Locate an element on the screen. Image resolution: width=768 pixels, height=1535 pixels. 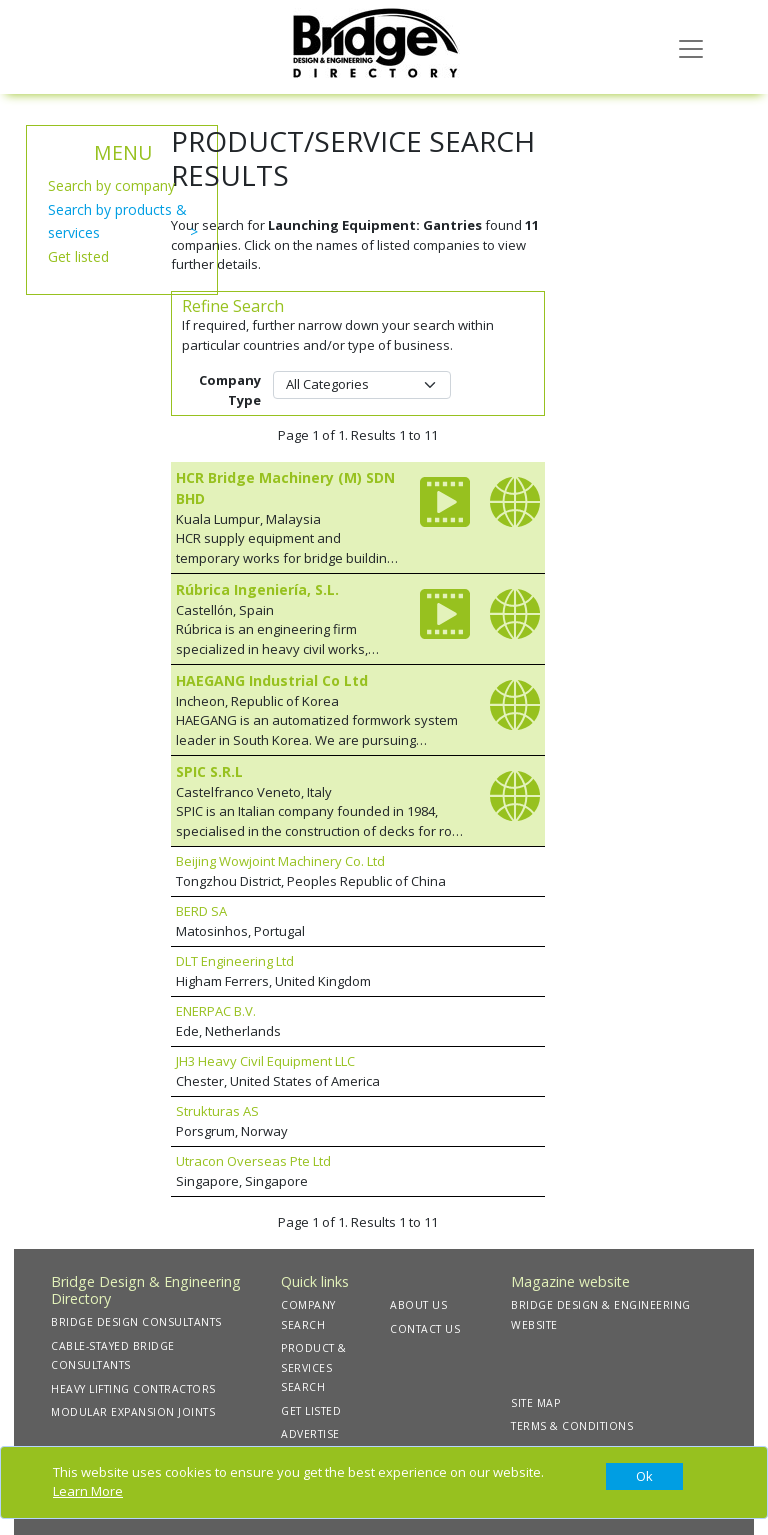
DLT Engineering Ltd is located at coordinates (235, 961).